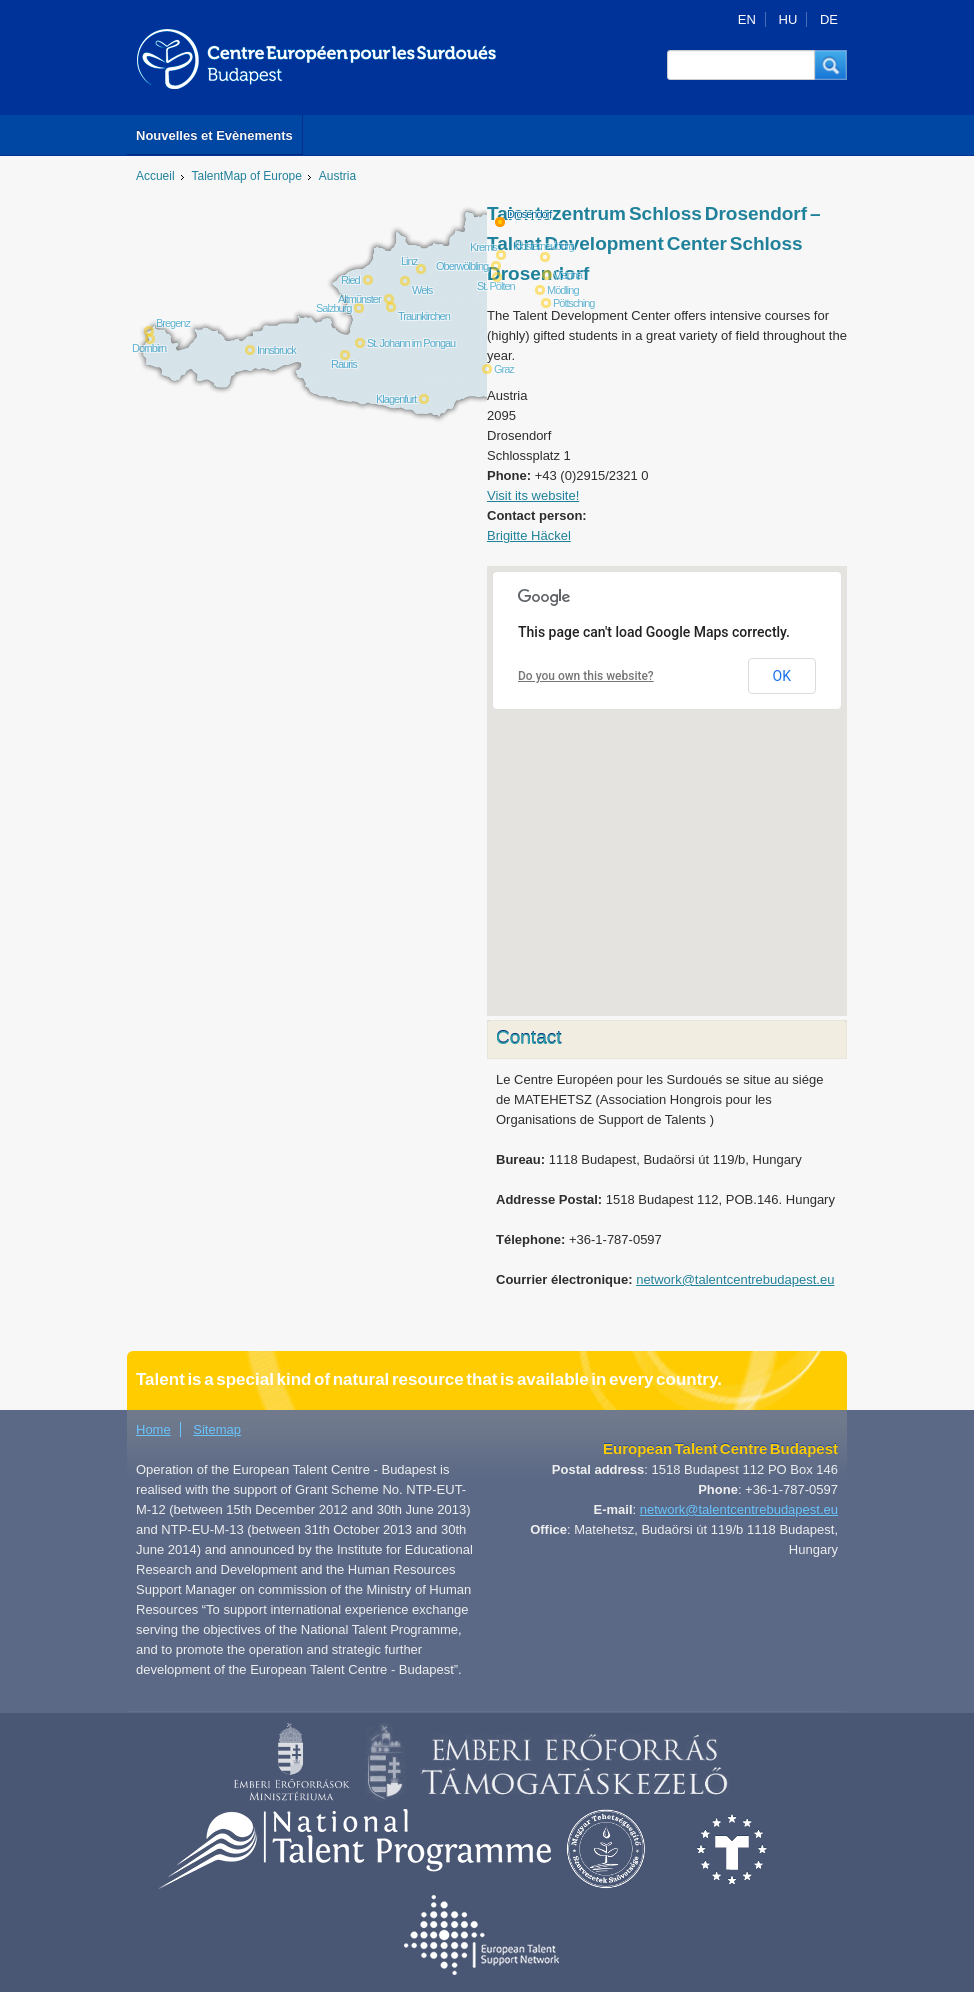 This screenshot has width=974, height=1992. What do you see at coordinates (422, 290) in the screenshot?
I see `Wels` at bounding box center [422, 290].